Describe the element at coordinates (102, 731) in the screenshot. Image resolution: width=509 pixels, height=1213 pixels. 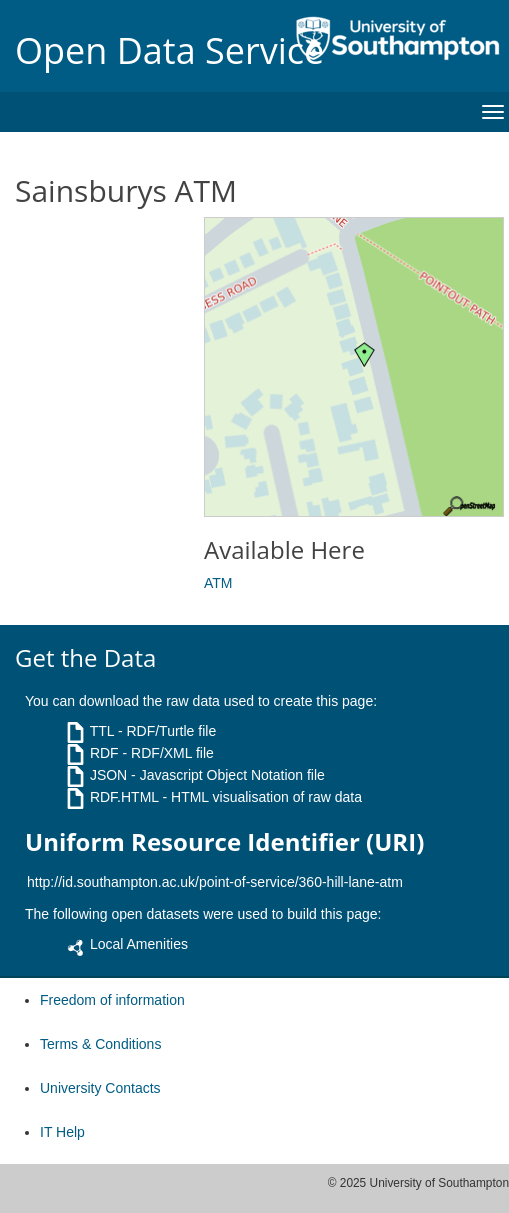
I see `TTL` at that location.